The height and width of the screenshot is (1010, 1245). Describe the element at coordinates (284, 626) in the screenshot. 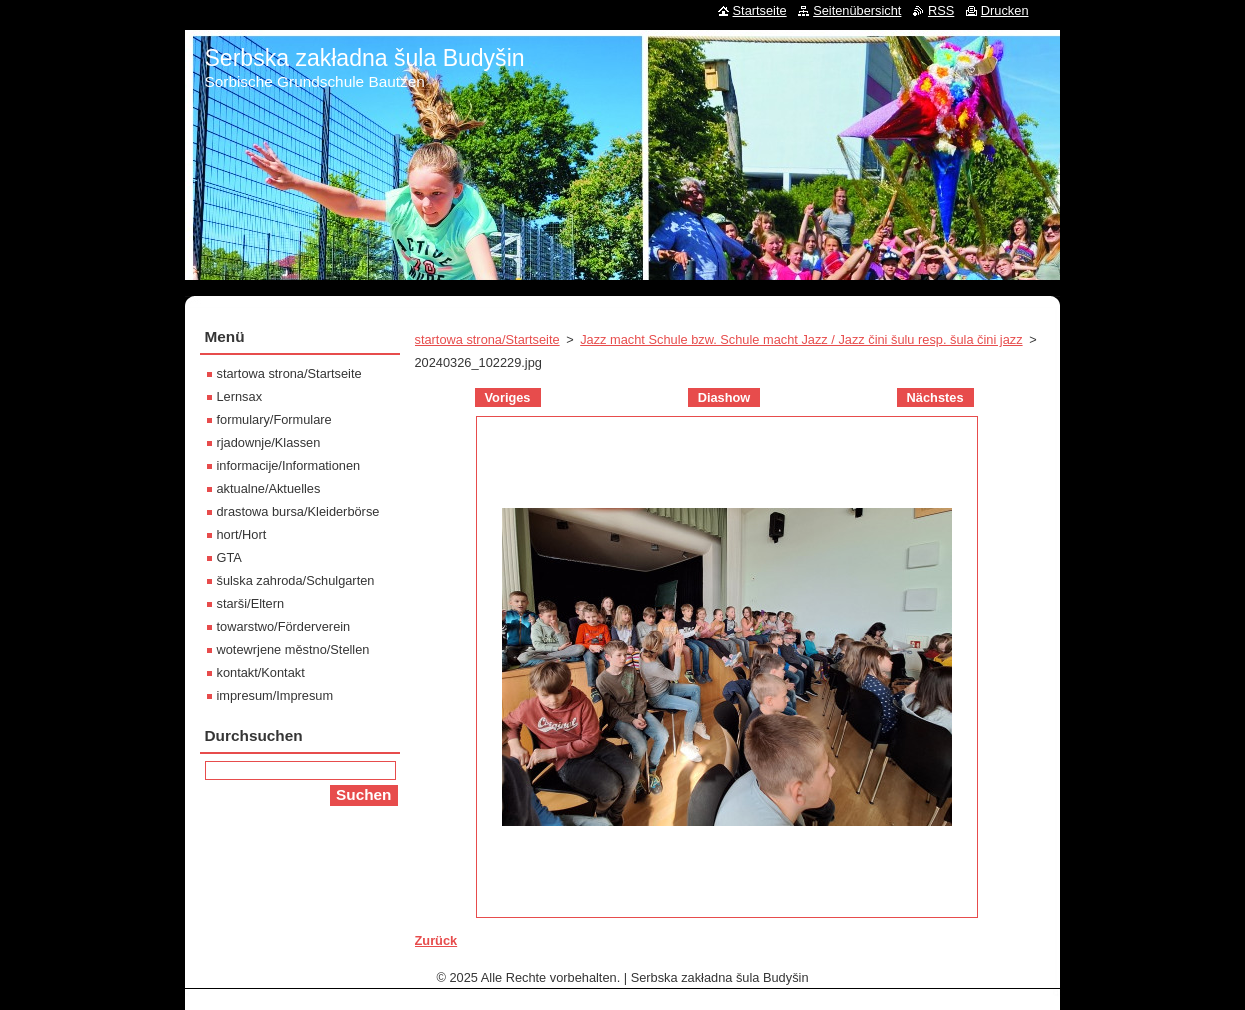

I see `towarstwo/Förderverein` at that location.